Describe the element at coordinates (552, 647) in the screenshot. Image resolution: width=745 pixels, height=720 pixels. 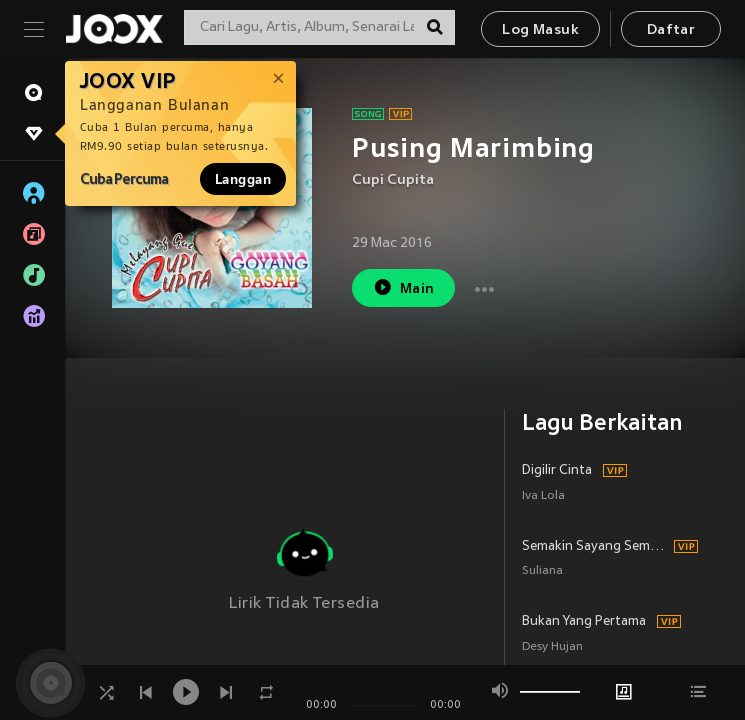
I see `Desy Hujan` at that location.